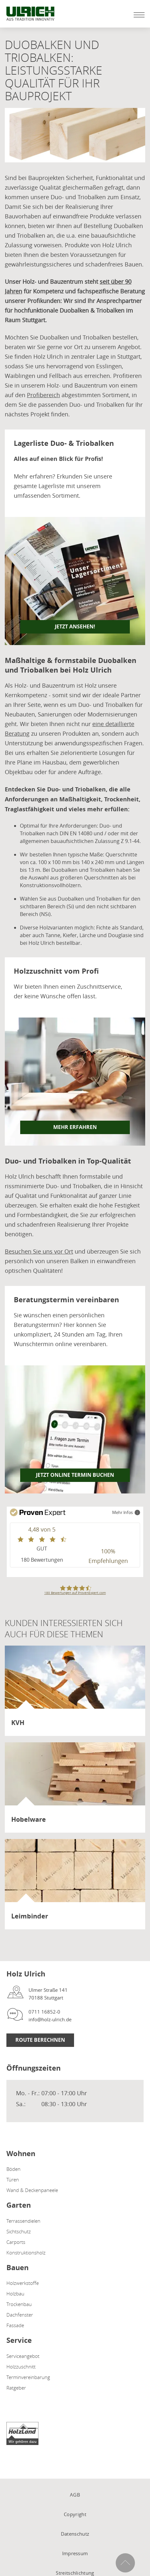  Describe the element at coordinates (75, 1127) in the screenshot. I see `Mehr erfahren` at that location.